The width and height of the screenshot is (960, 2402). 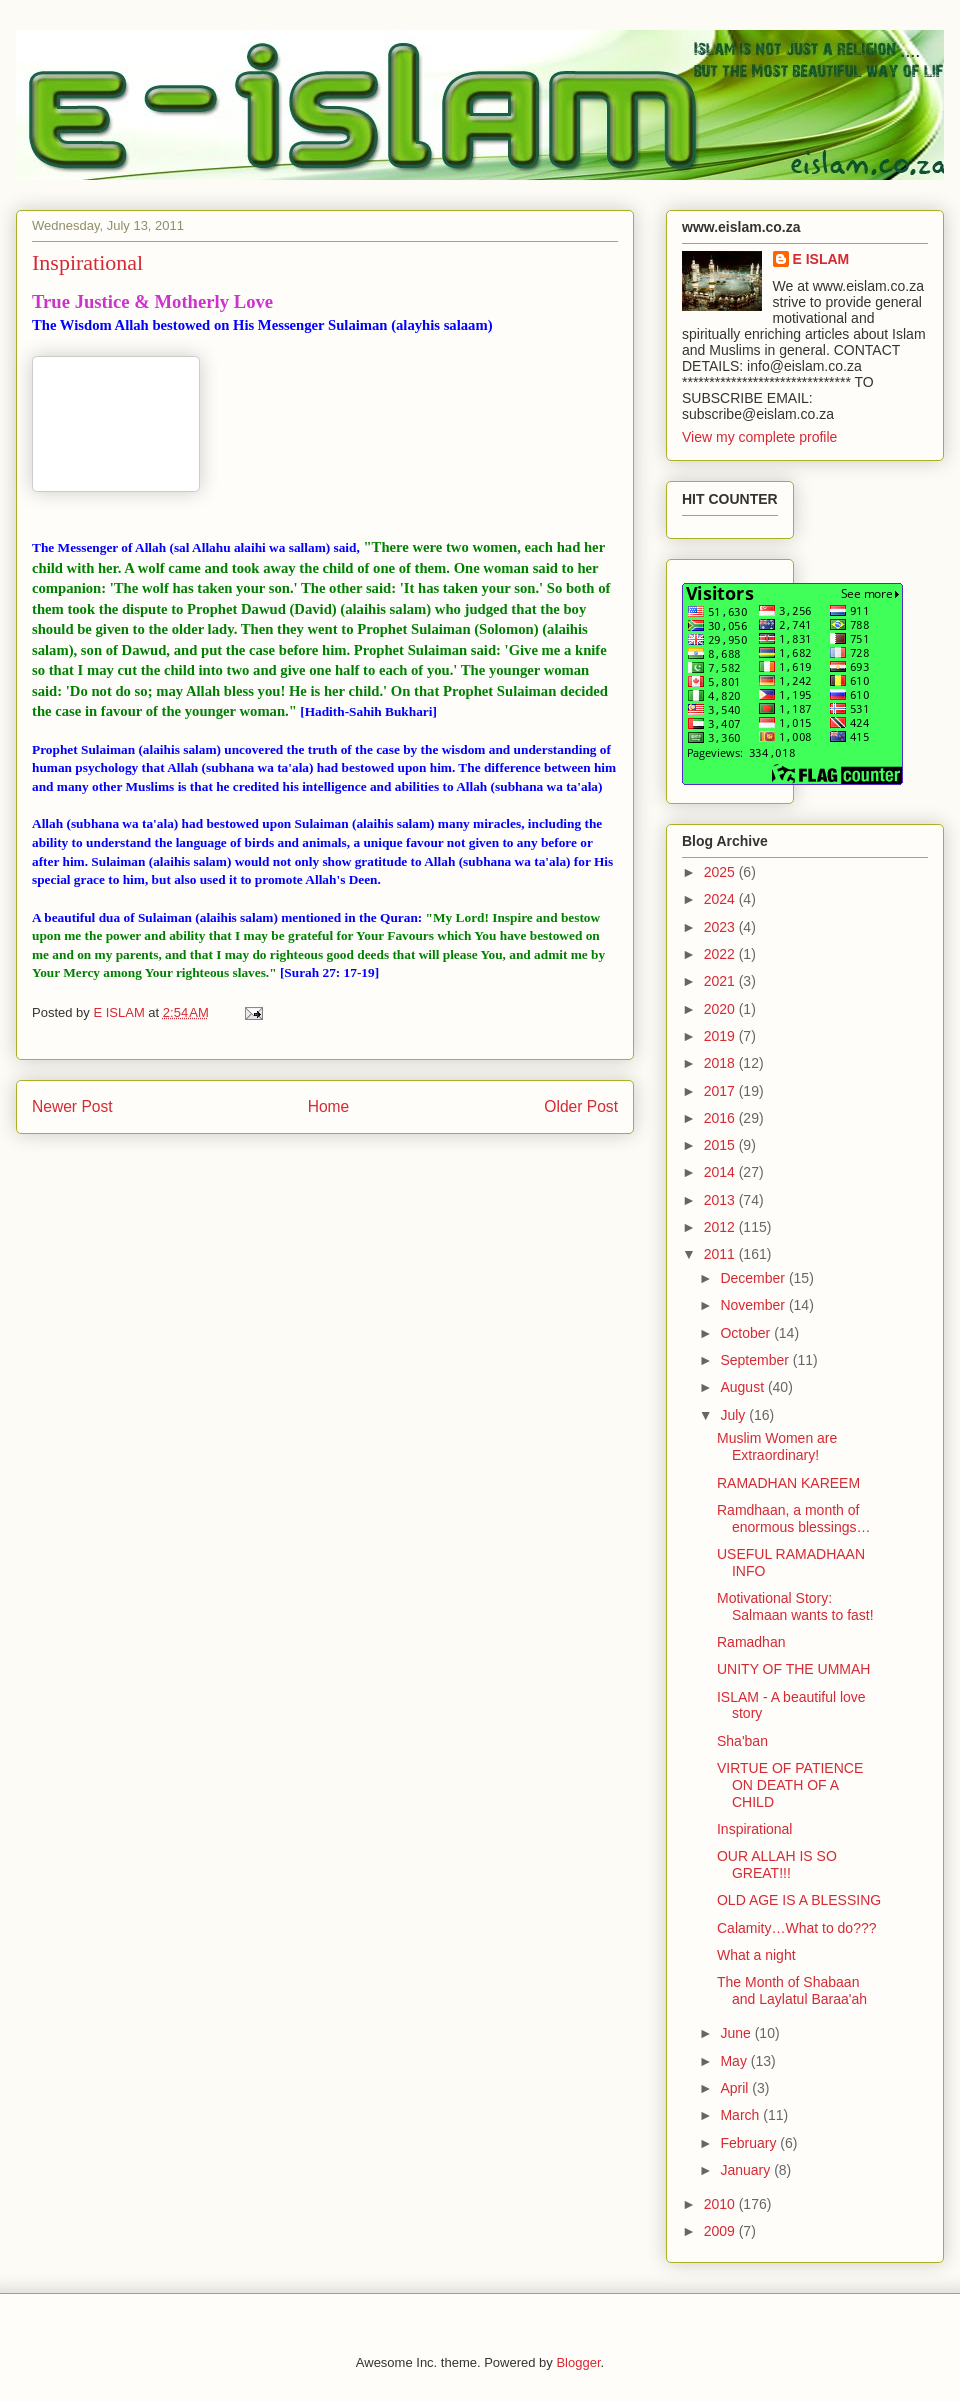 I want to click on 2021, so click(x=721, y=981).